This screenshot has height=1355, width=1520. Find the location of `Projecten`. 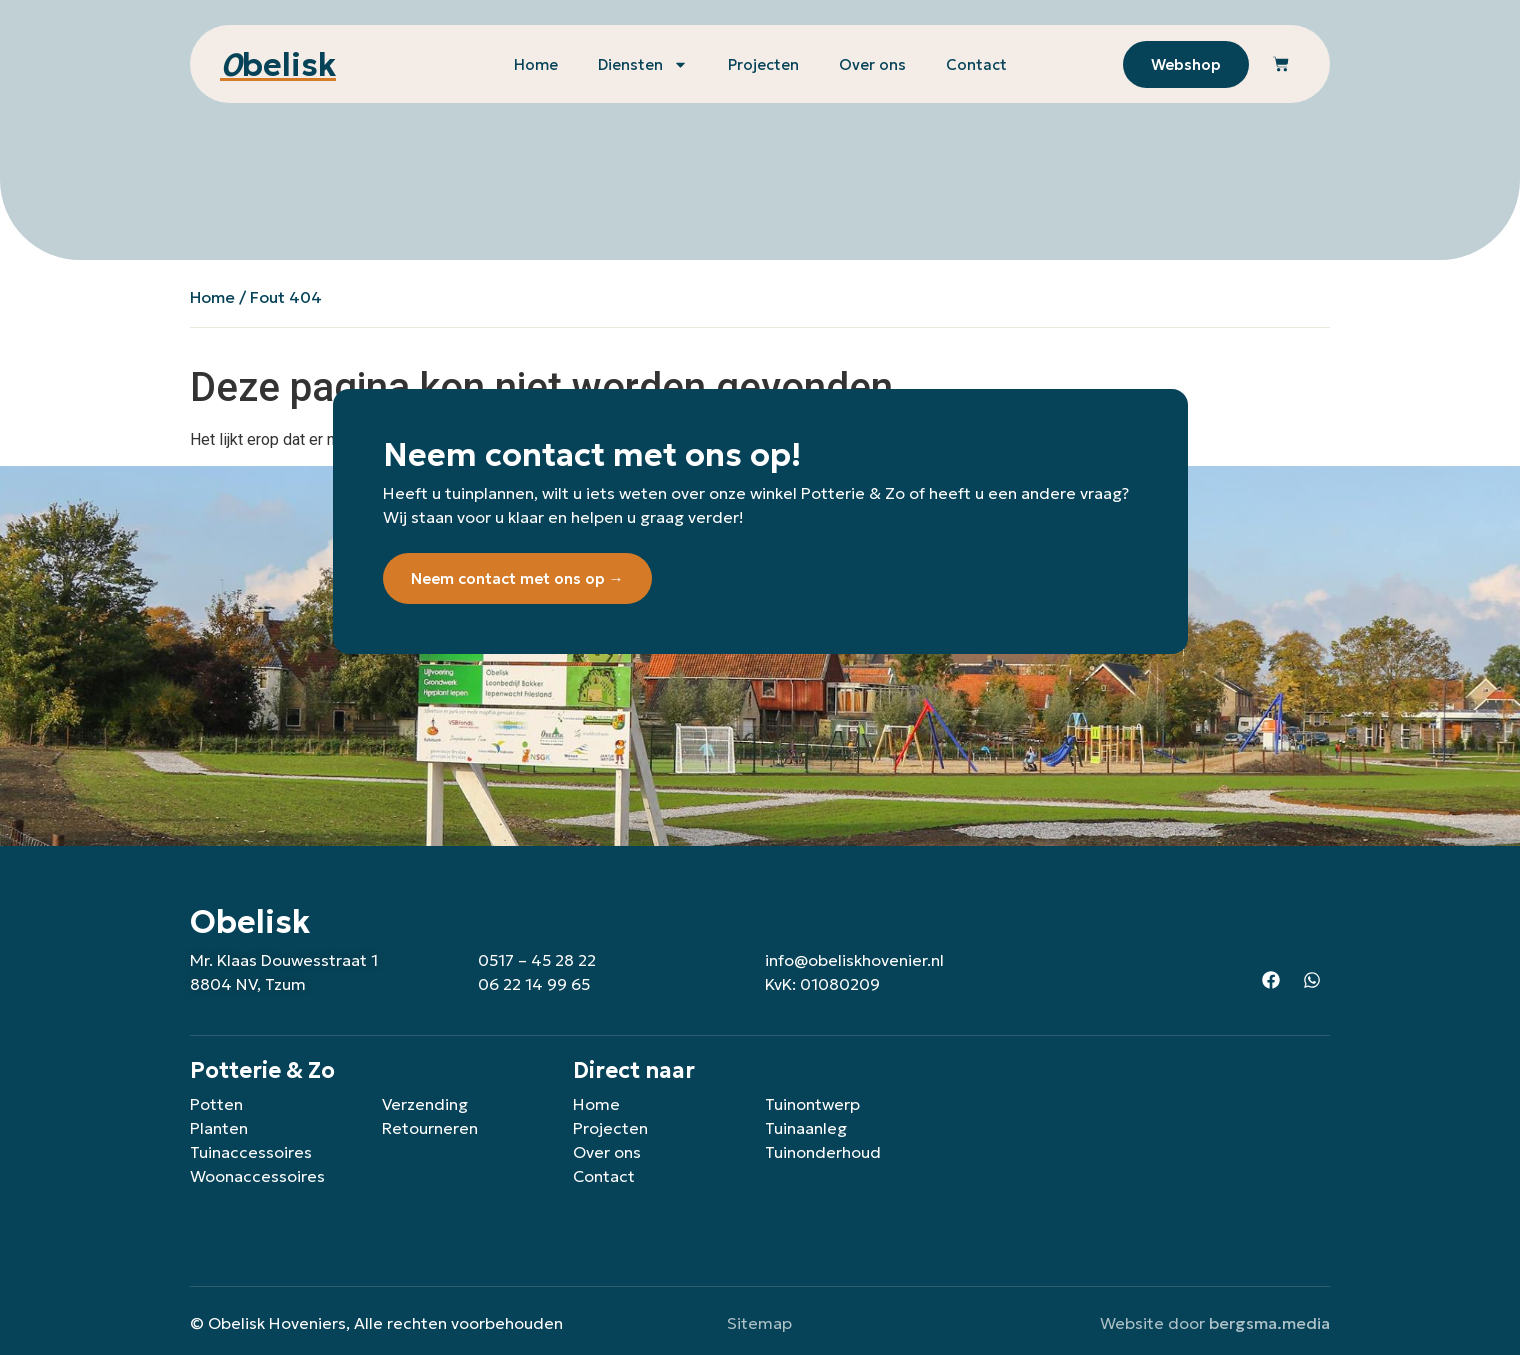

Projecten is located at coordinates (763, 64).